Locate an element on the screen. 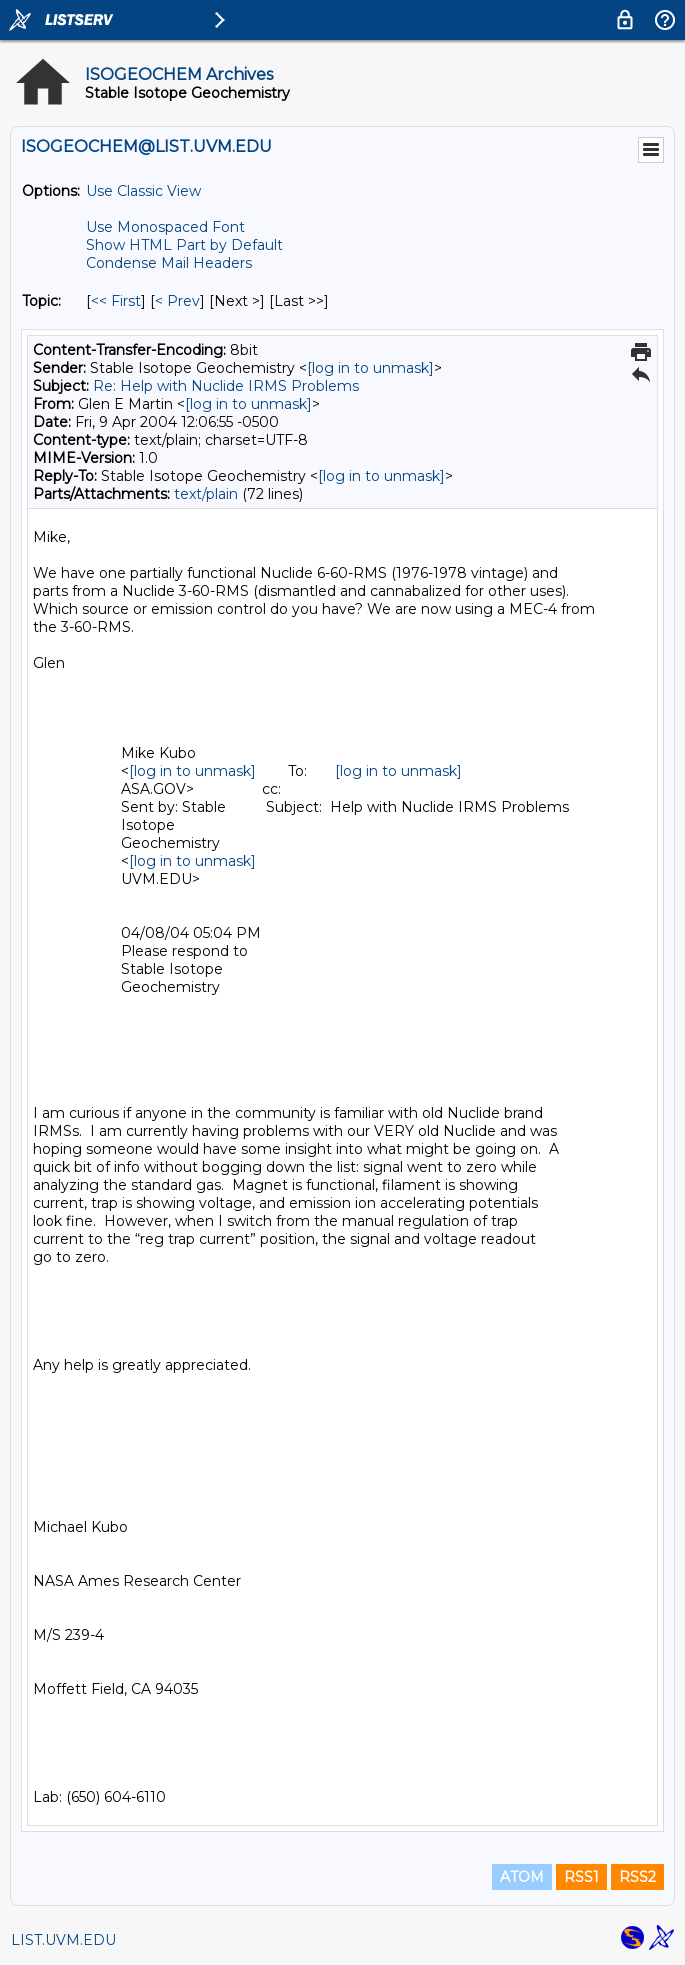 The width and height of the screenshot is (685, 1965). Use Monospaced Font is located at coordinates (165, 227).